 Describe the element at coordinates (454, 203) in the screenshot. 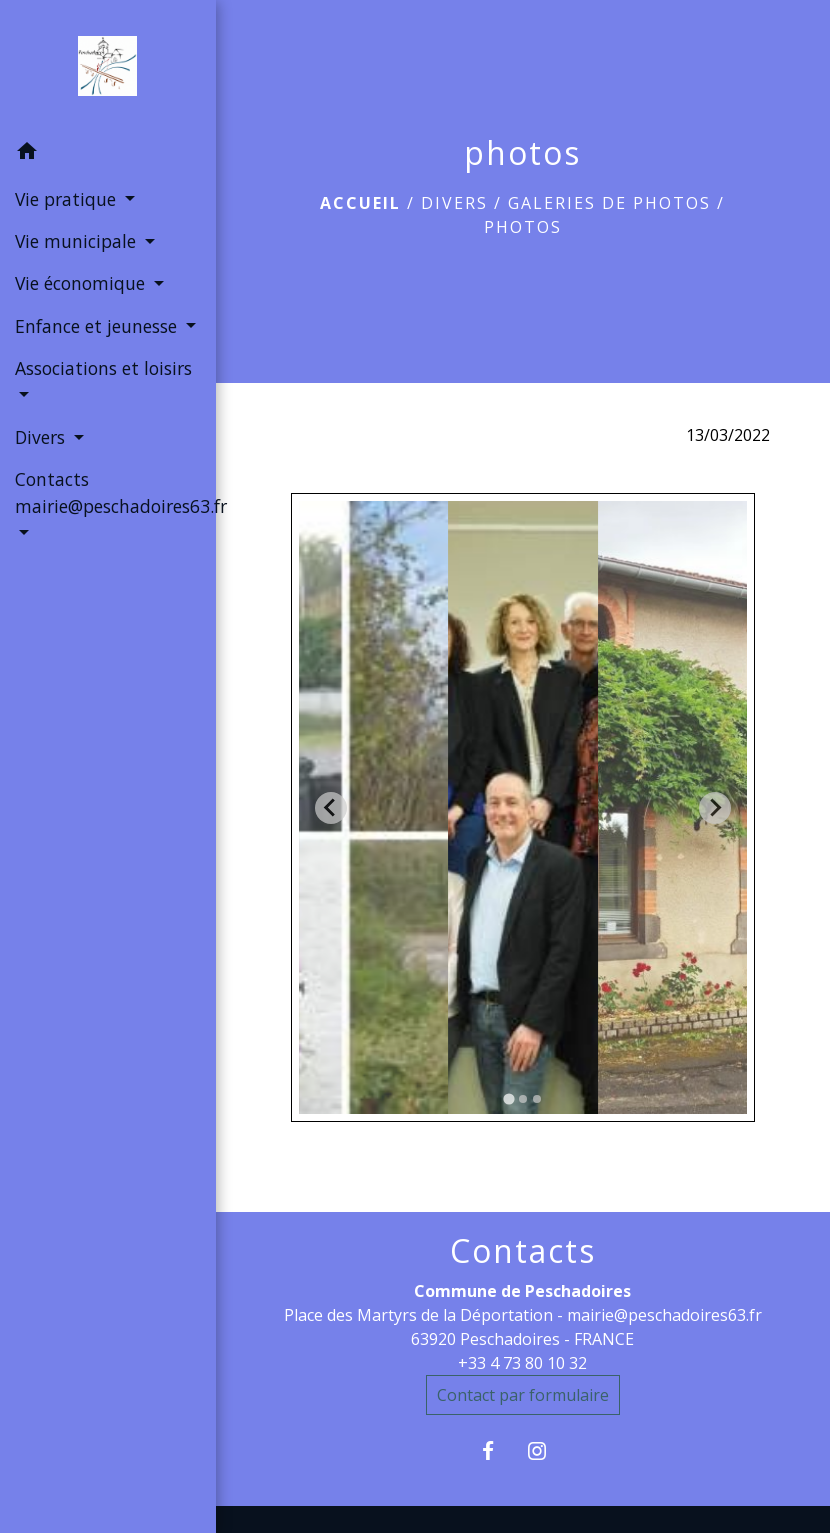

I see `Divers` at that location.